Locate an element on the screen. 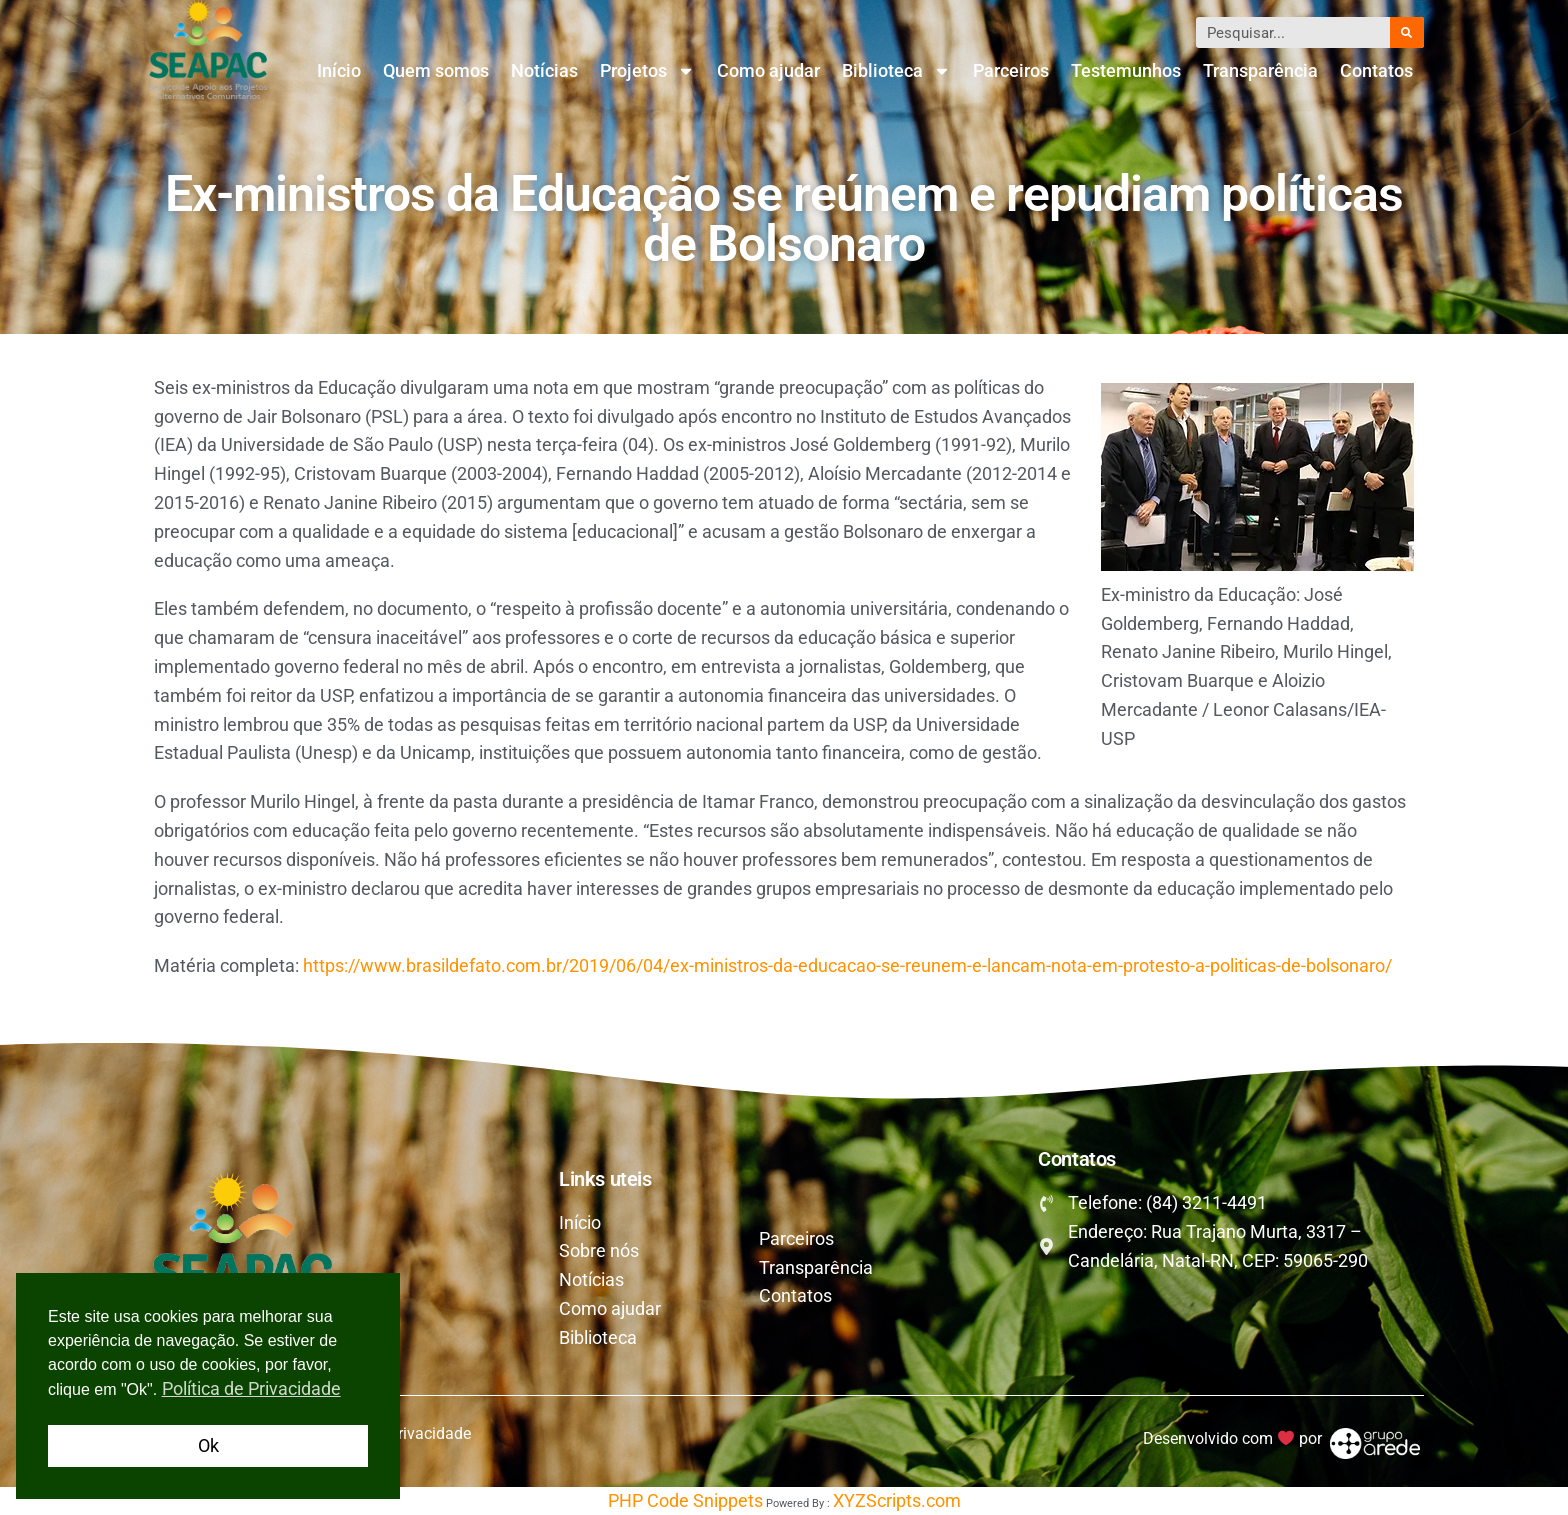 Image resolution: width=1568 pixels, height=1515 pixels. Projetos is located at coordinates (647, 71).